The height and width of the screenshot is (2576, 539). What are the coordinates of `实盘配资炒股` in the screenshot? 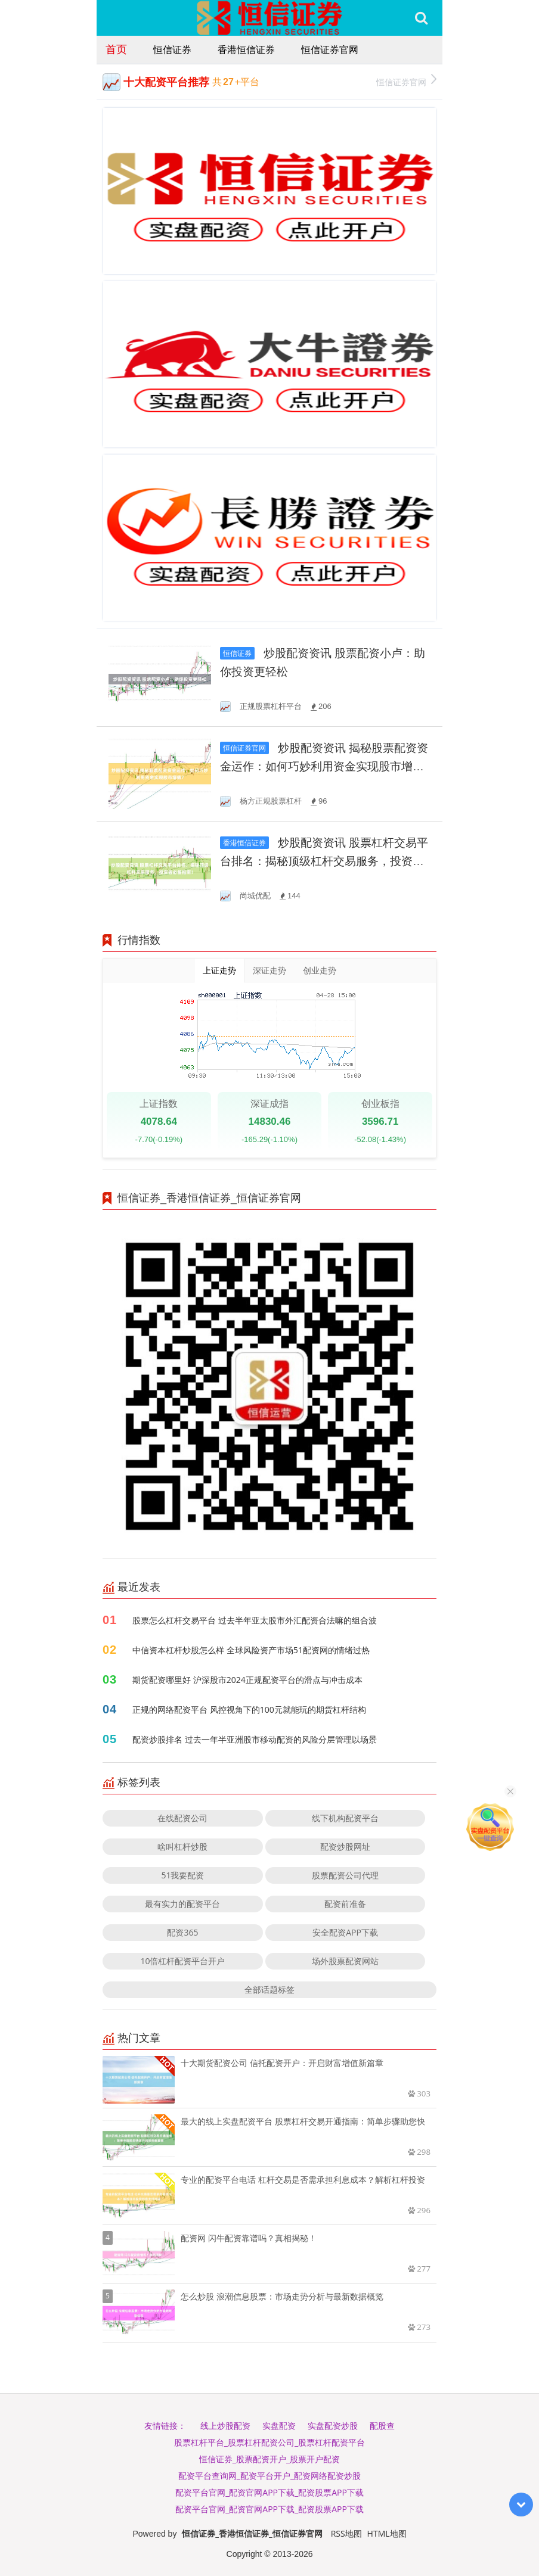 It's located at (333, 2425).